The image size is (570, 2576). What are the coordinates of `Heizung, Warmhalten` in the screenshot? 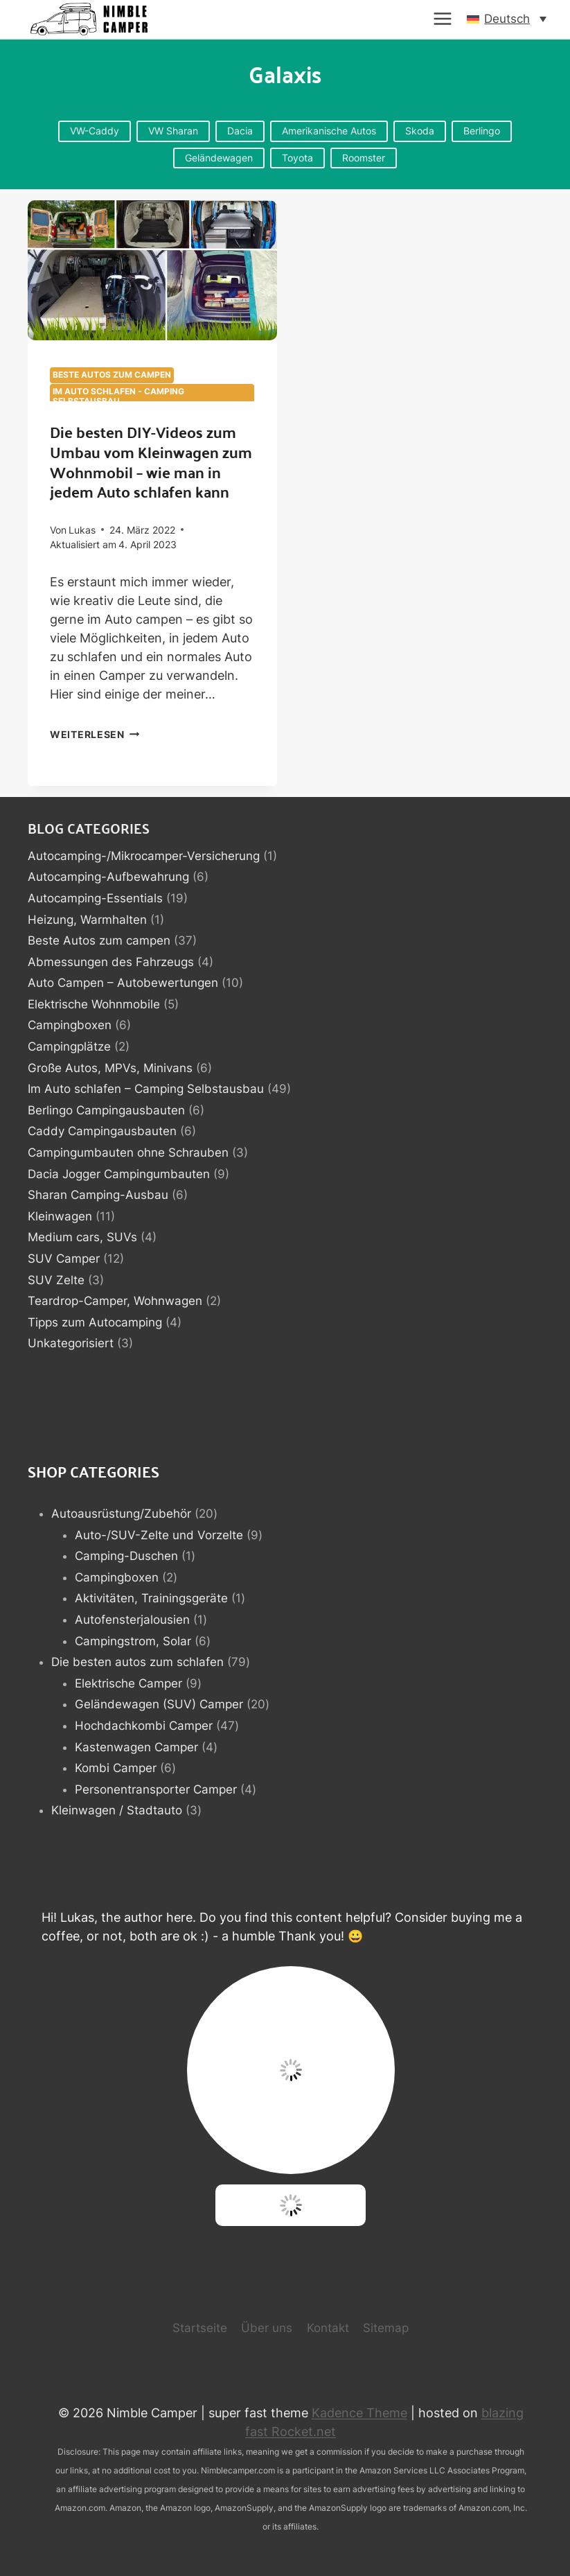 It's located at (87, 920).